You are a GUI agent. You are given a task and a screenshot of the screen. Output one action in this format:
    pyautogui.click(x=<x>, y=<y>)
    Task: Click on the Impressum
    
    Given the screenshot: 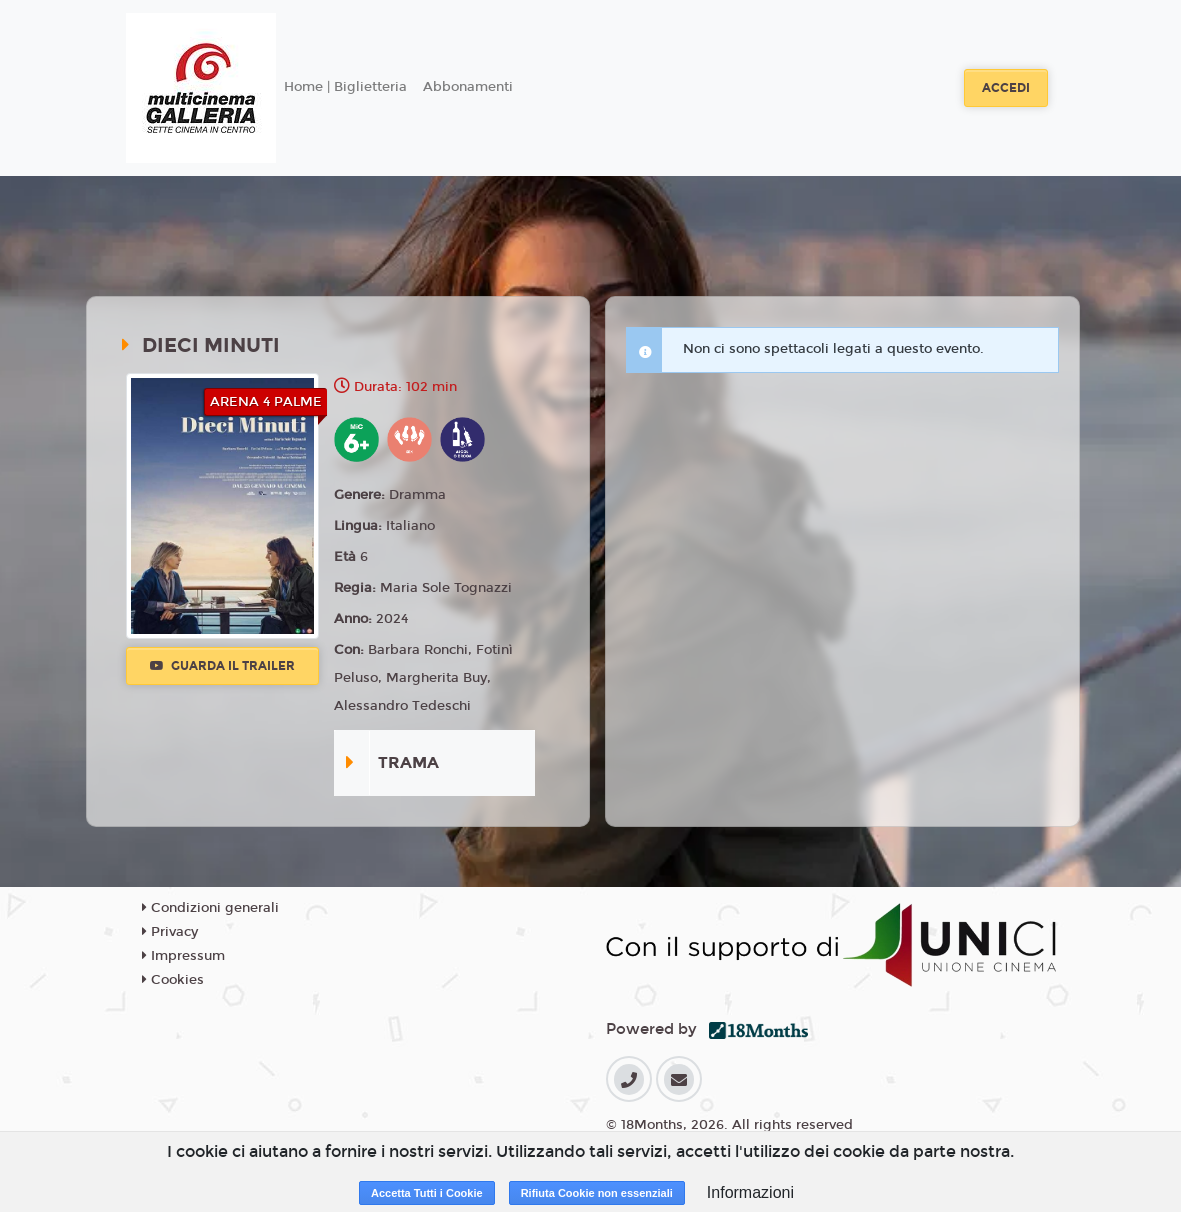 What is the action you would take?
    pyautogui.click(x=183, y=956)
    